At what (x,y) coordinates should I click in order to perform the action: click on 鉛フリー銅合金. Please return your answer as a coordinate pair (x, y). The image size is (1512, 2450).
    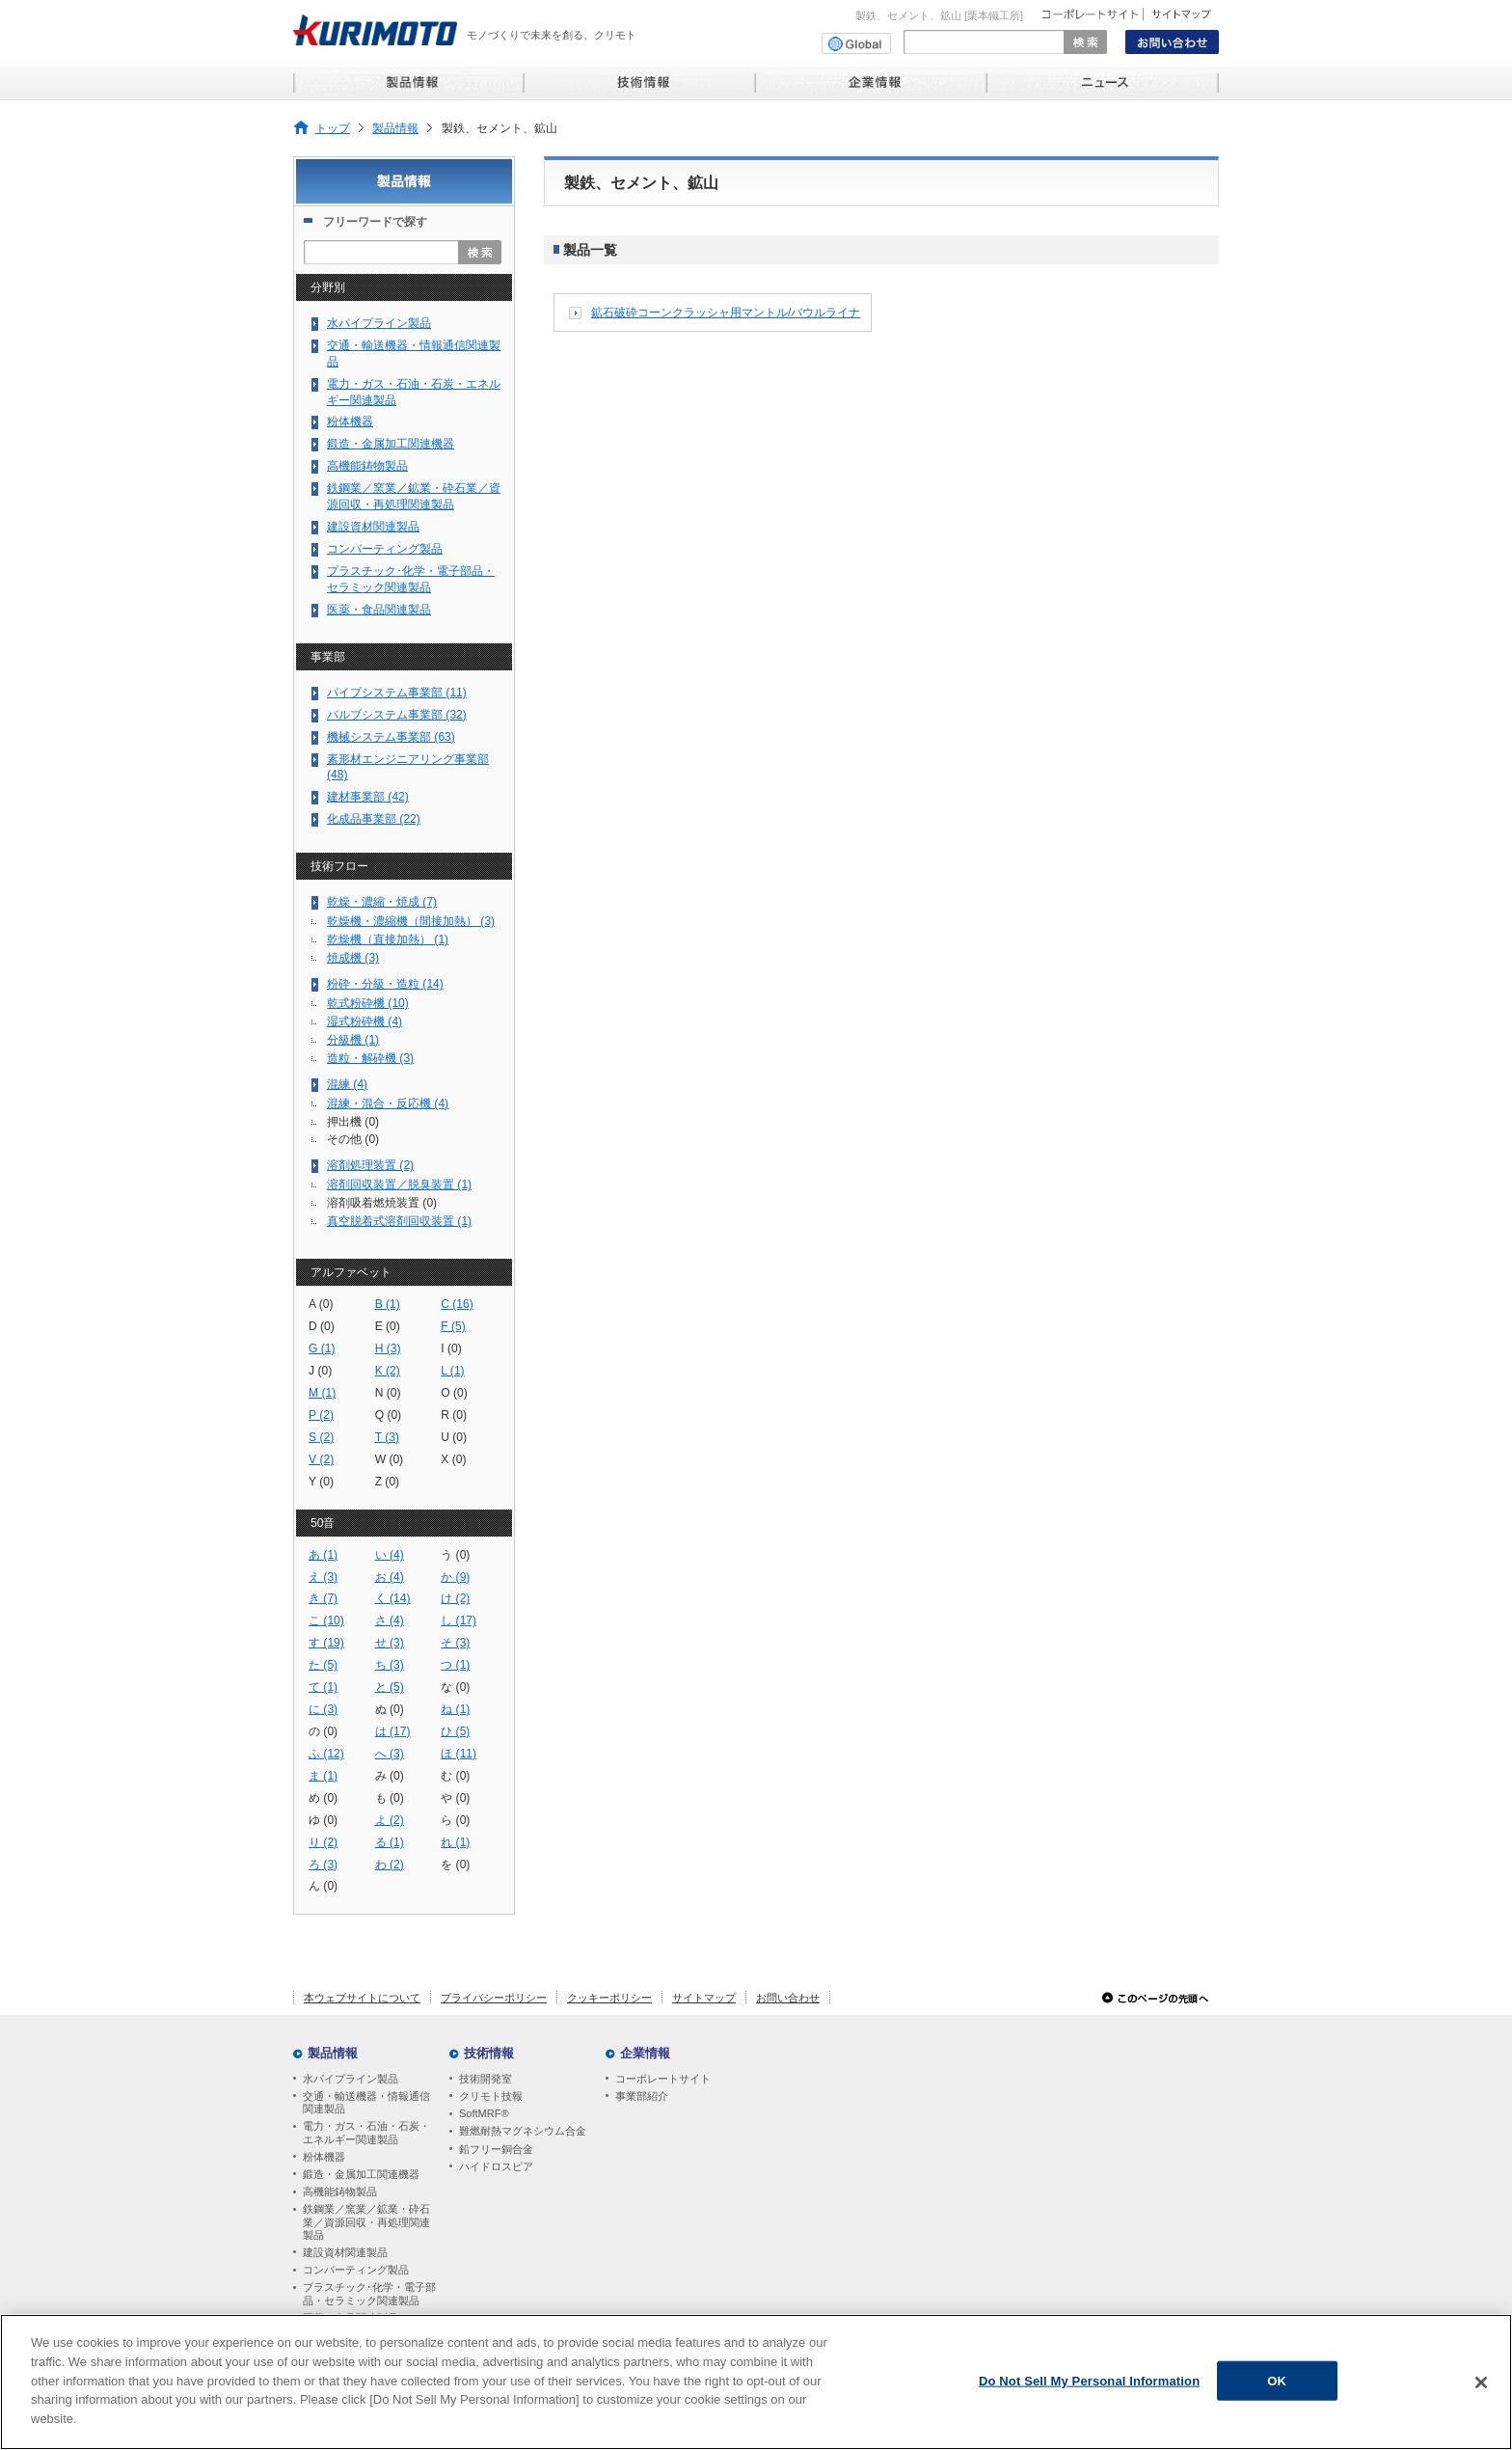
    Looking at the image, I should click on (496, 2149).